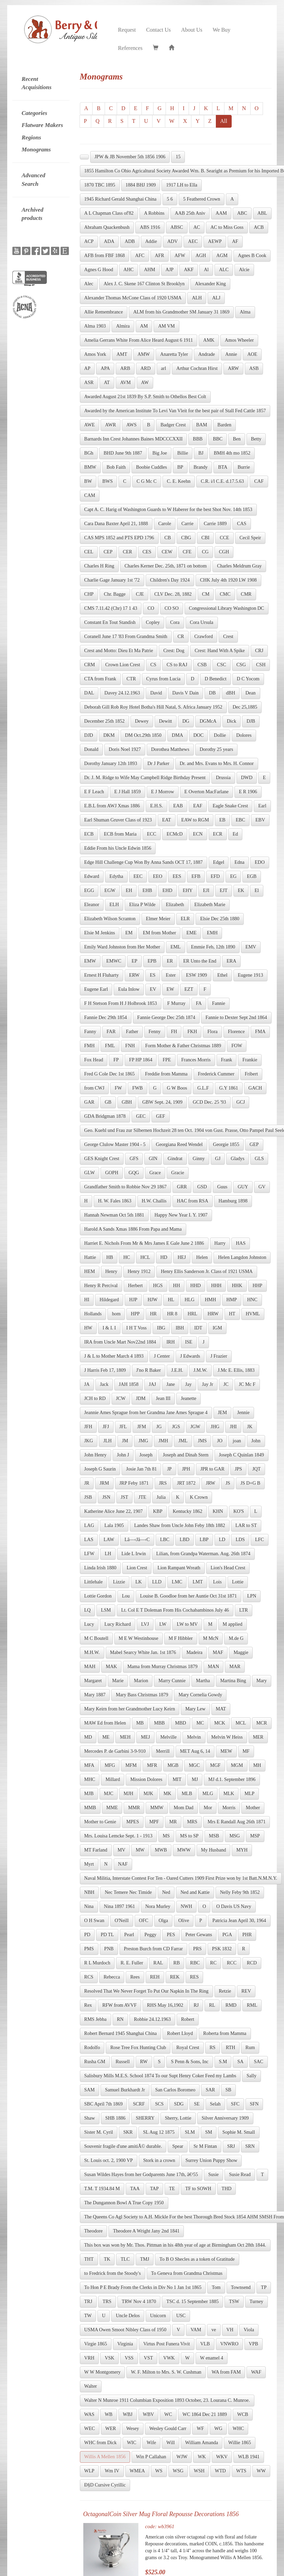 The height and width of the screenshot is (2576, 284). Describe the element at coordinates (125, 636) in the screenshot. I see `Coranell June 17 '83 From Grandma Smith` at that location.